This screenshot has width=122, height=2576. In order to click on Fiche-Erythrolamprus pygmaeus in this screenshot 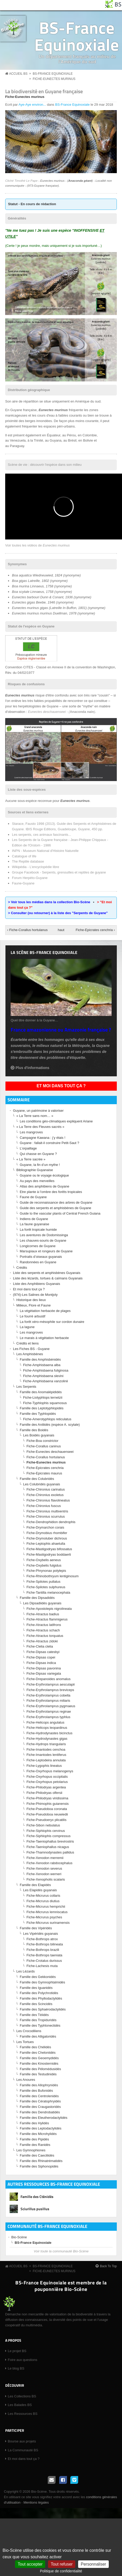, I will do `click(50, 1706)`.